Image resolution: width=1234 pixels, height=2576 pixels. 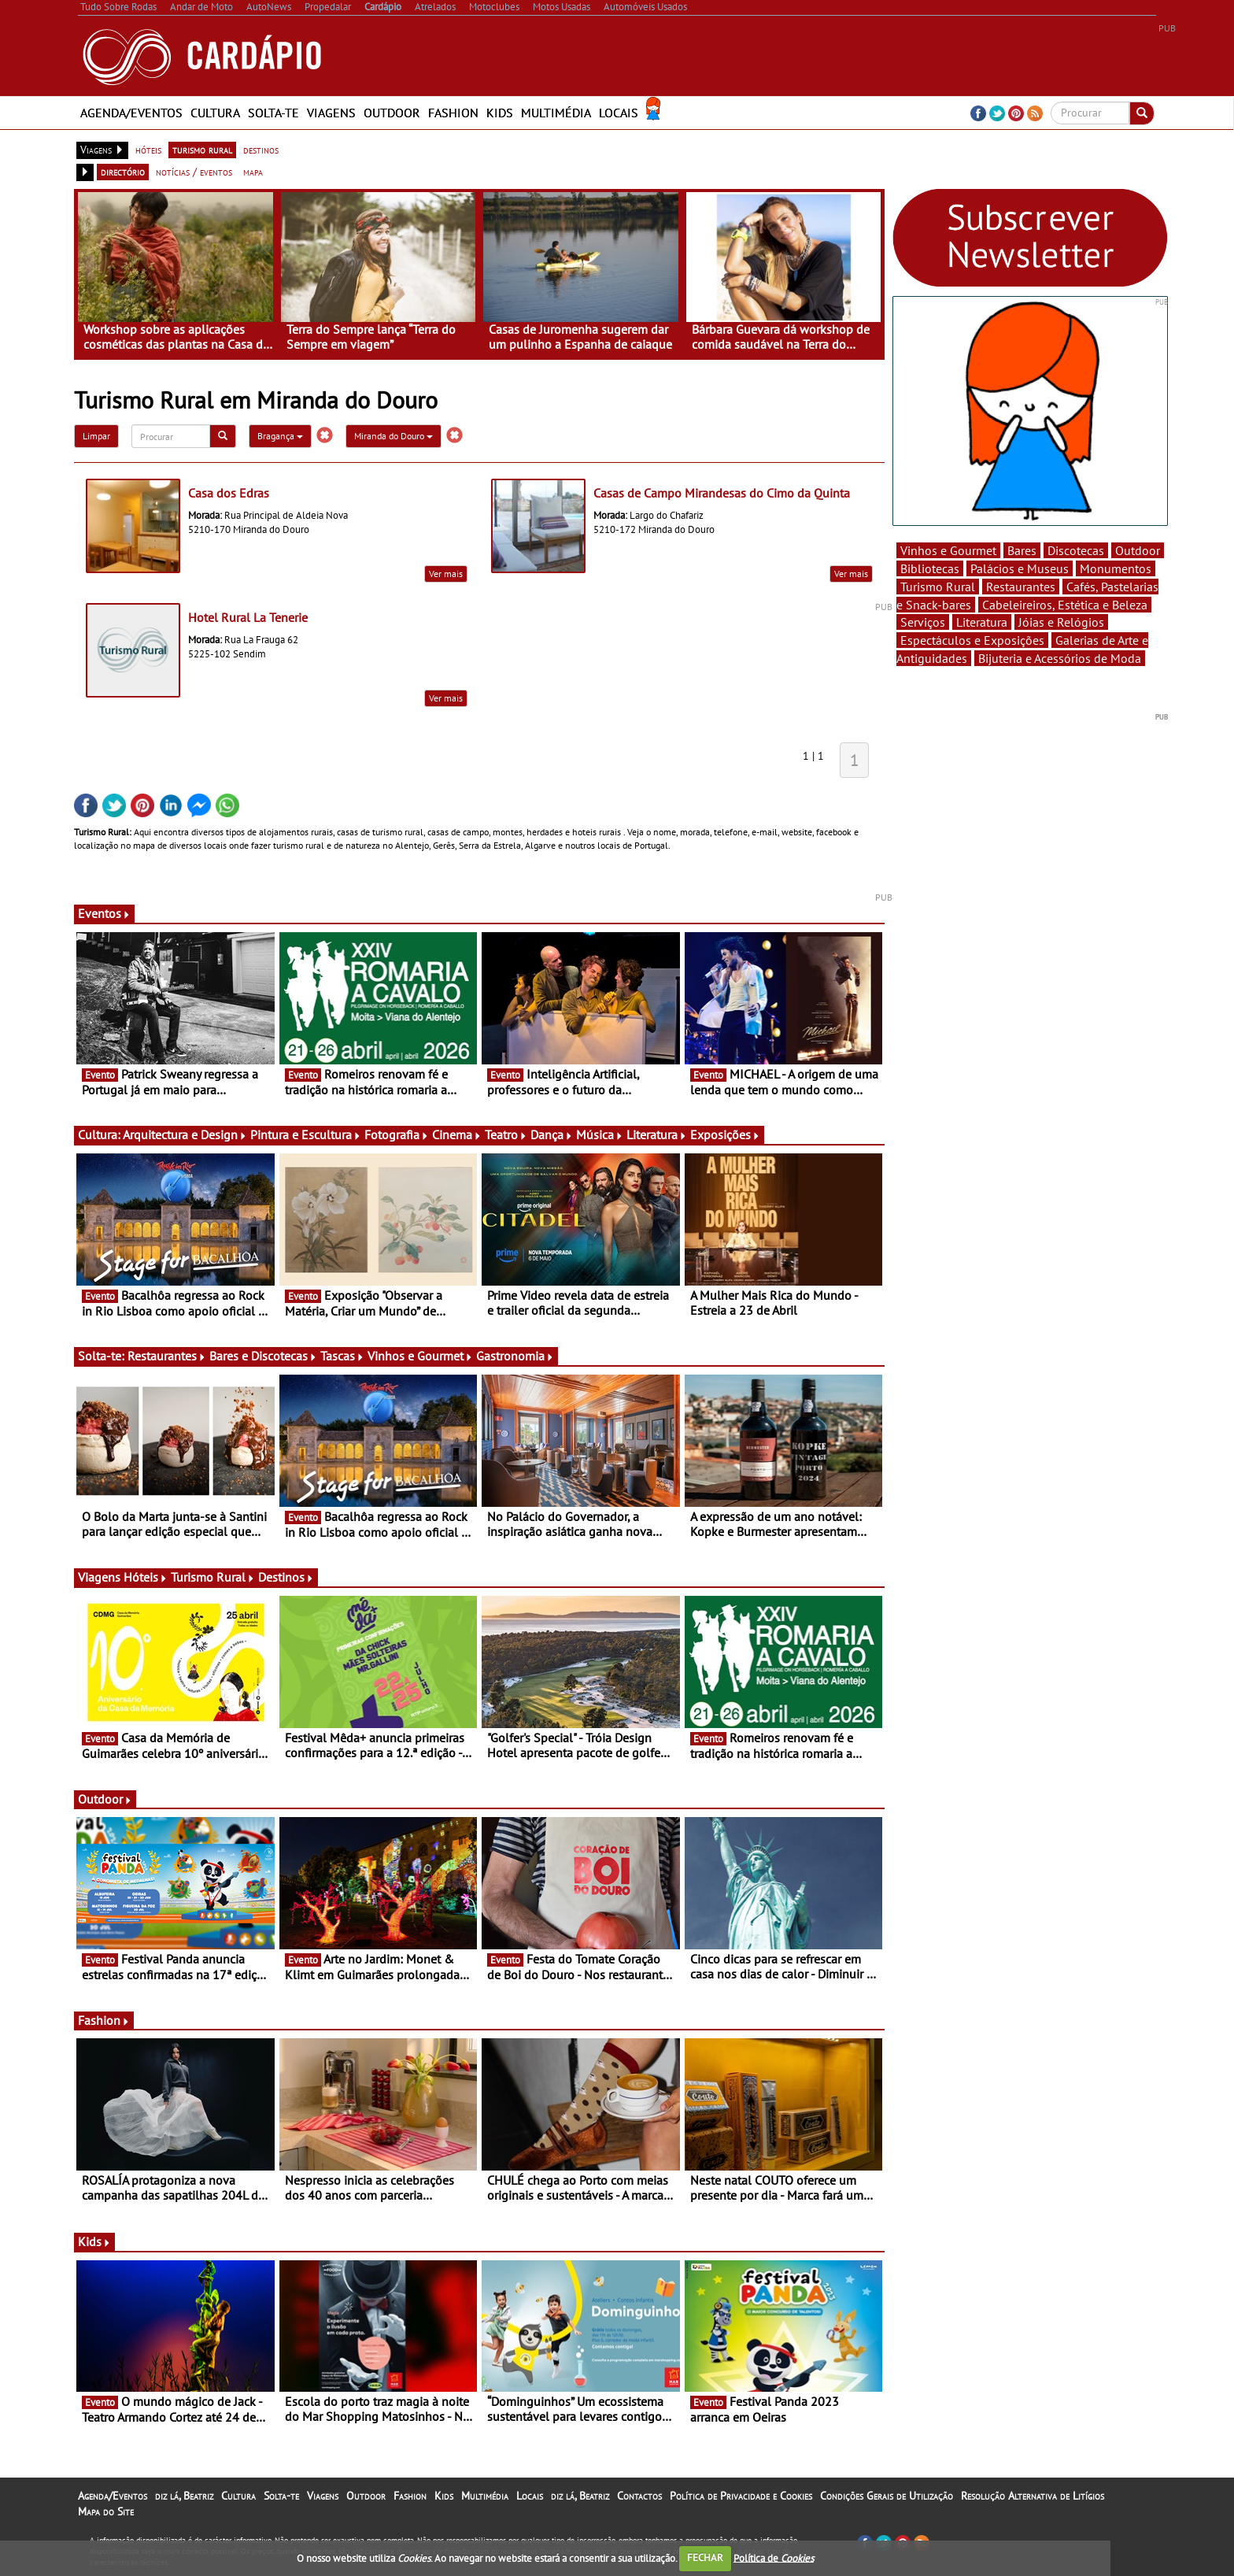 I want to click on Locais, so click(x=618, y=112).